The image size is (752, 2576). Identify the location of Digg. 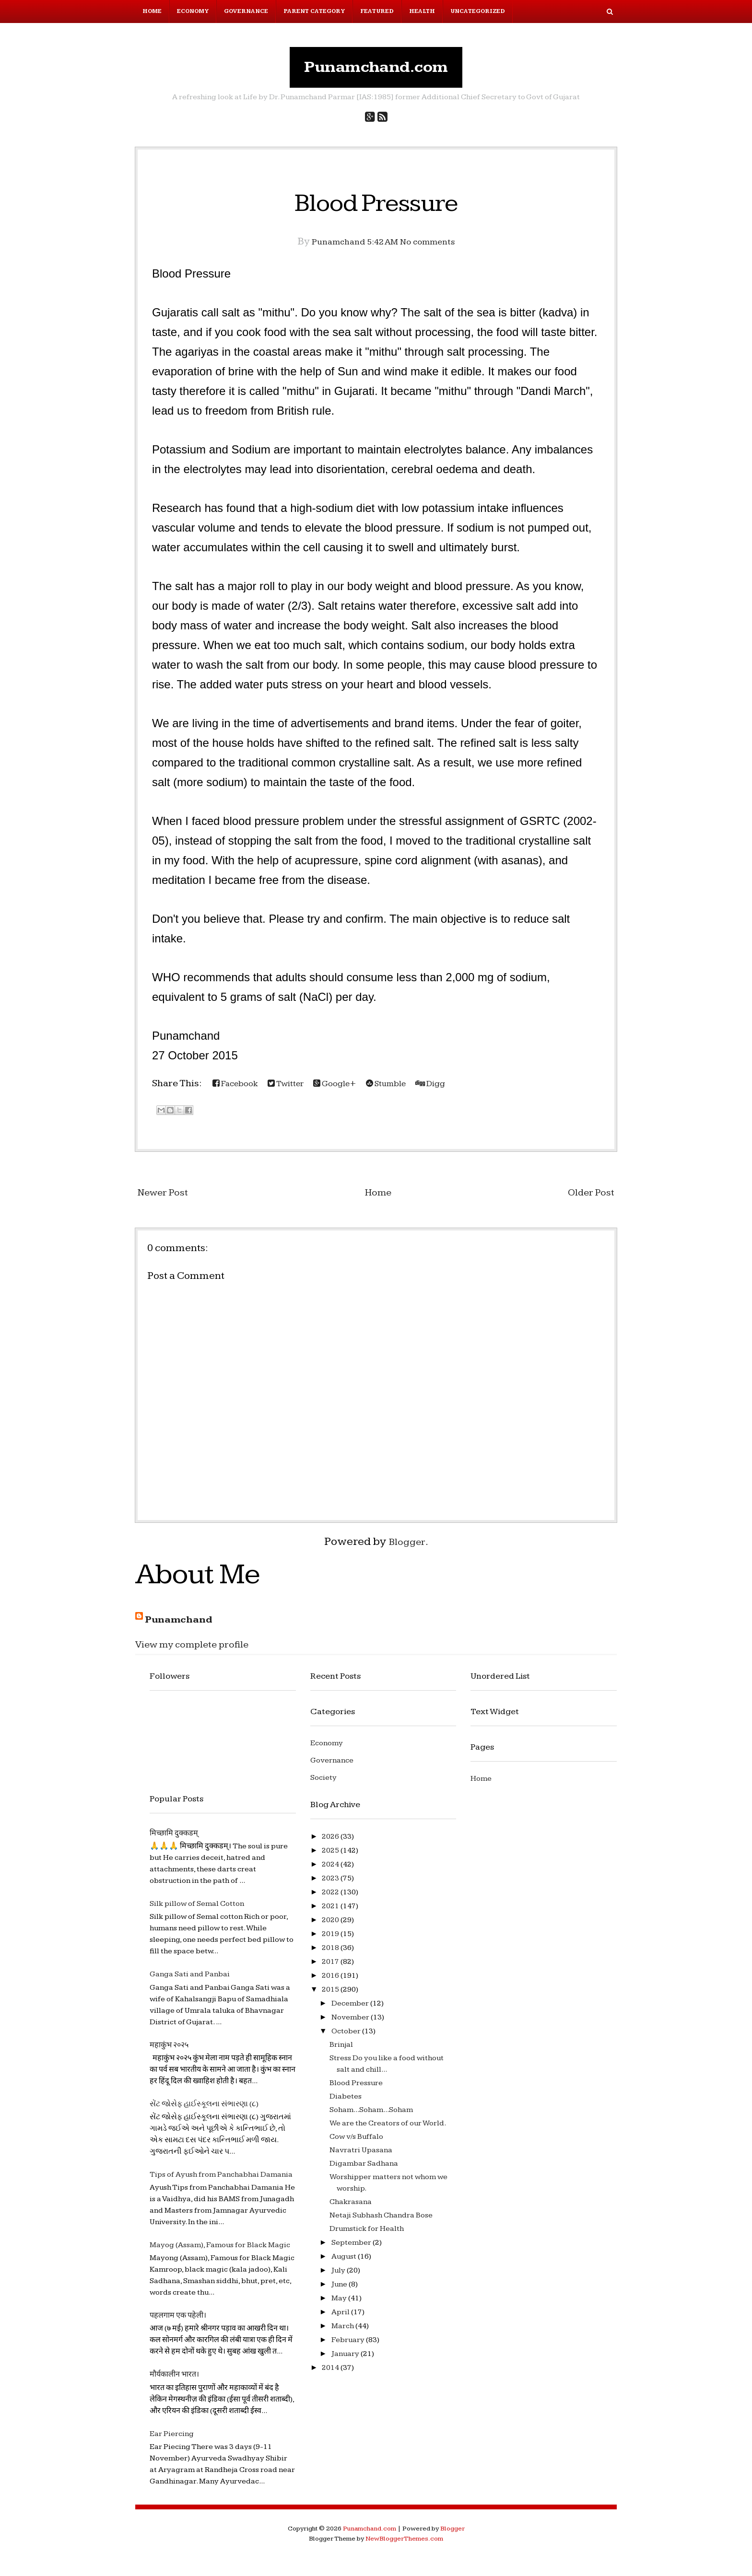
(465, 1089).